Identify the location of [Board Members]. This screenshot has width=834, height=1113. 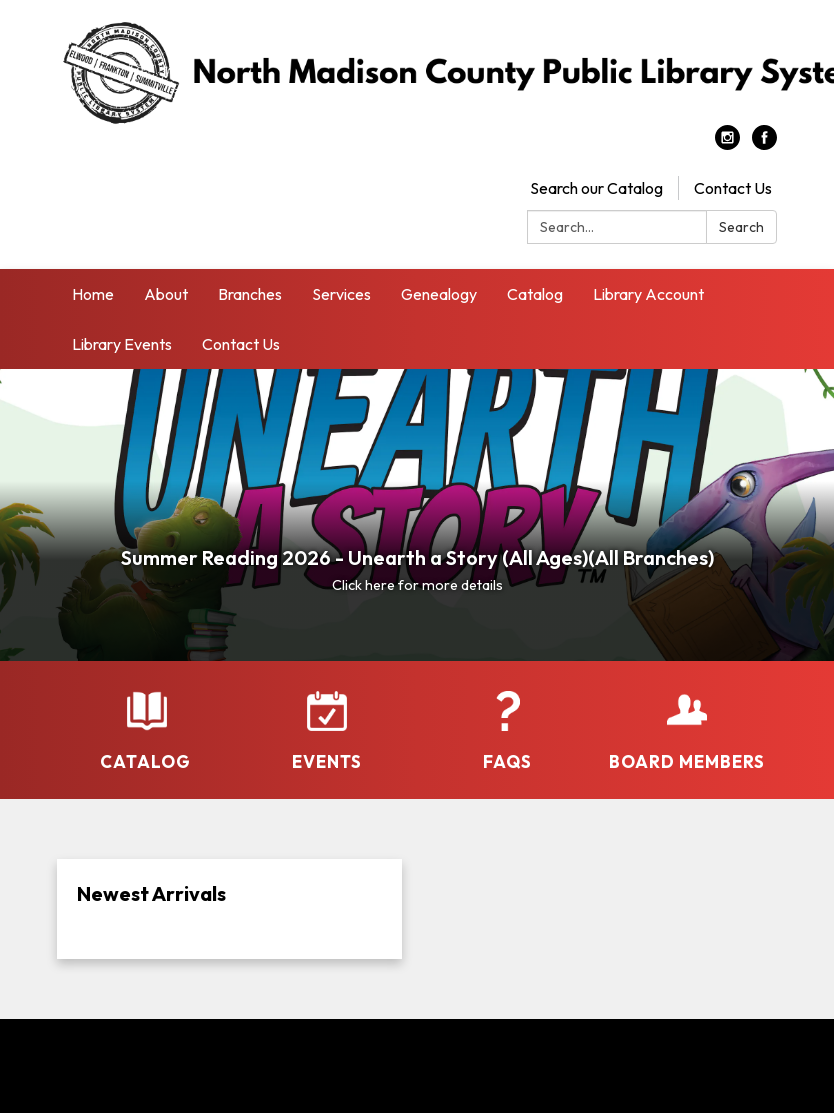
(687, 731).